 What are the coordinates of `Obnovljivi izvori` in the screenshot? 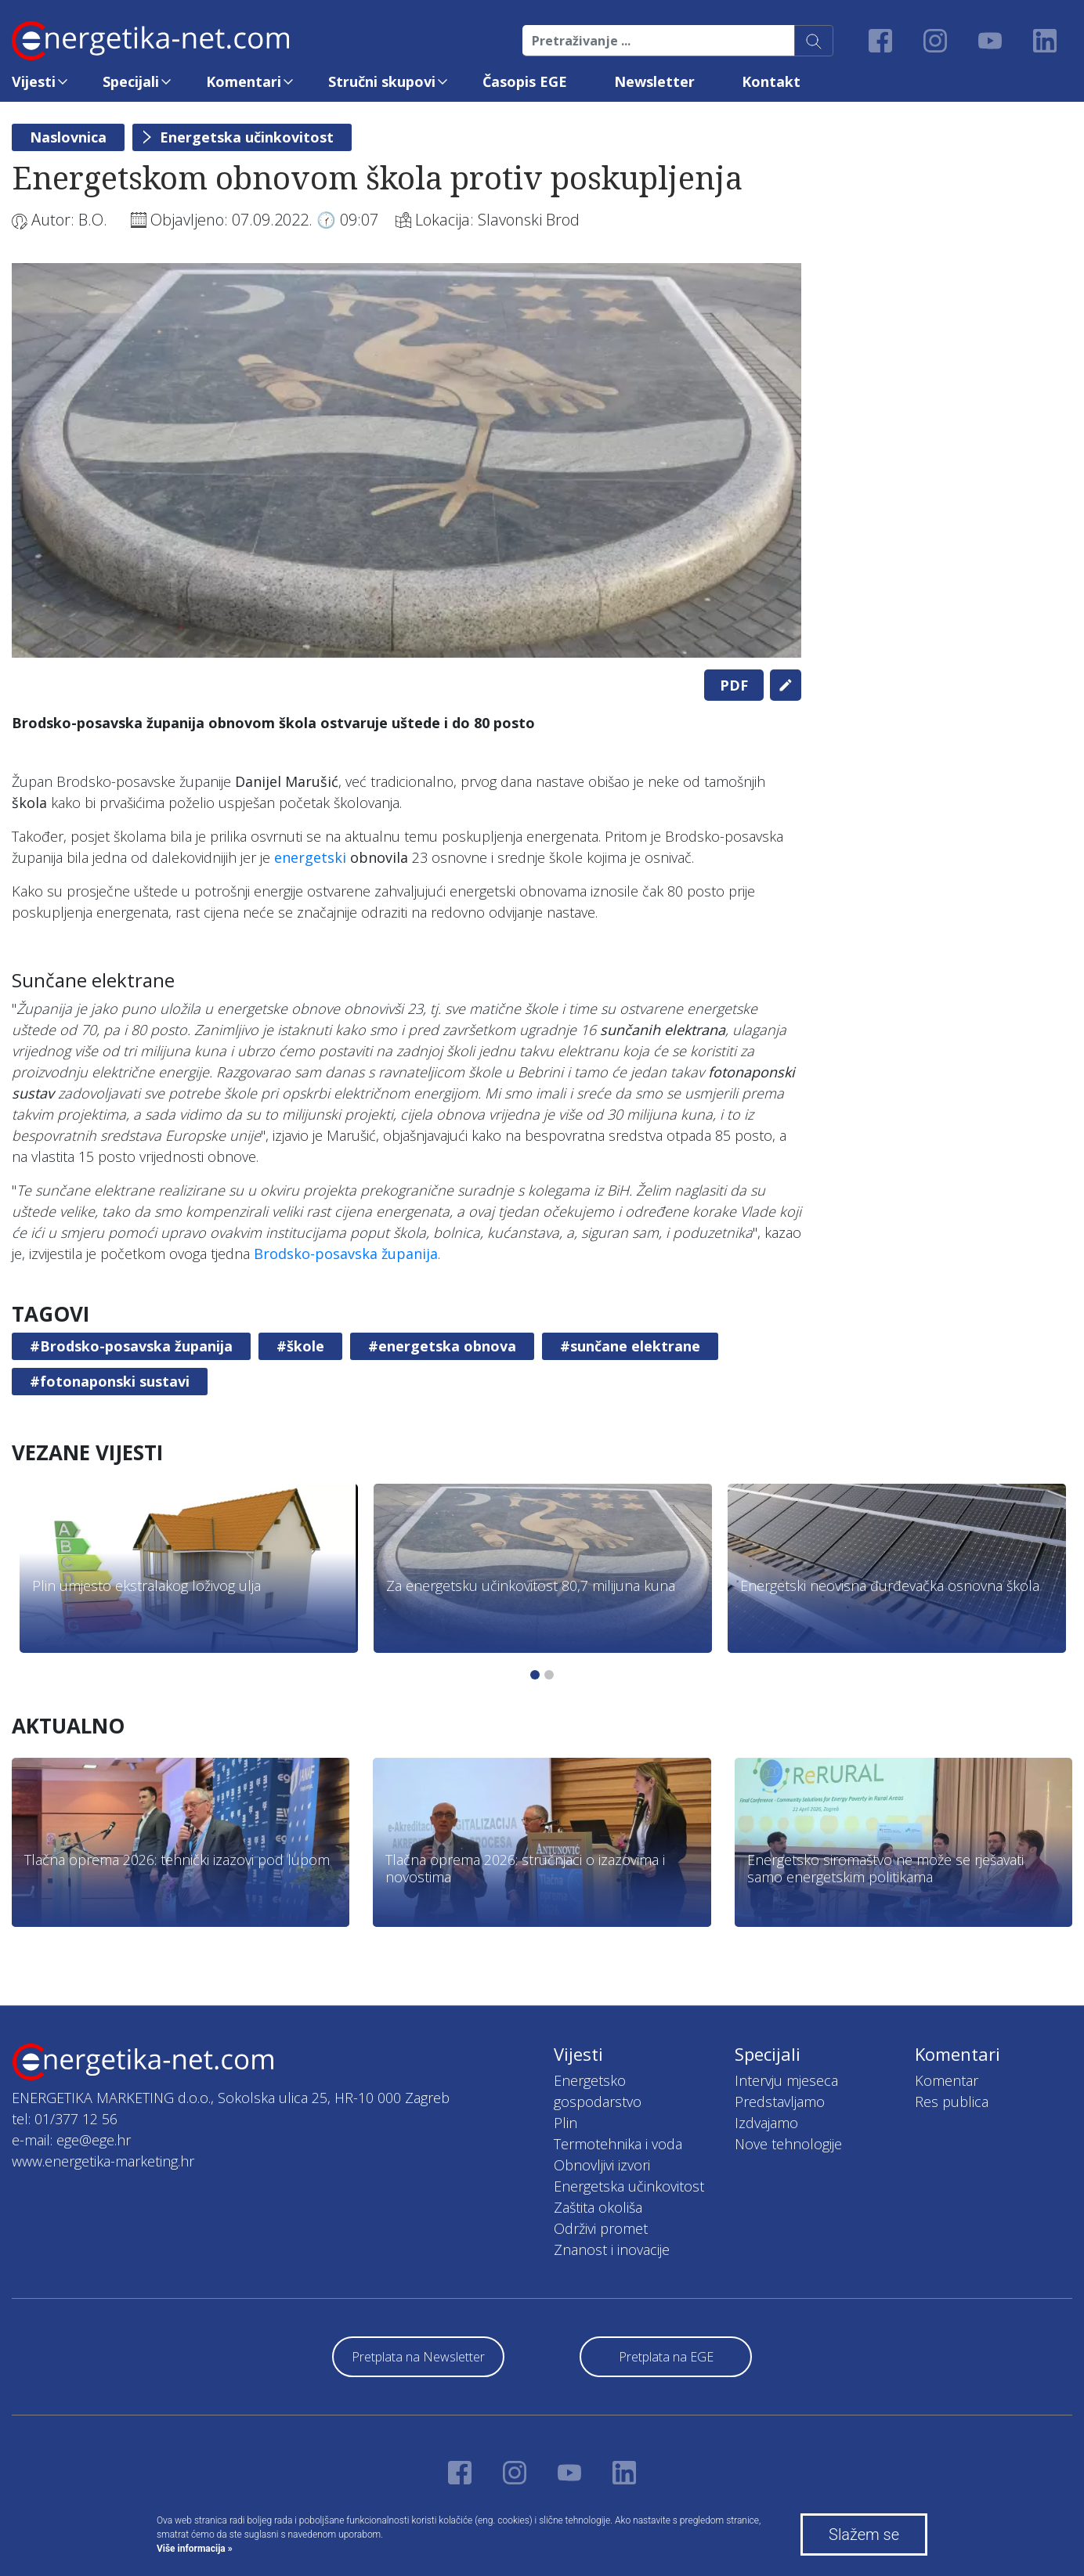 It's located at (602, 2165).